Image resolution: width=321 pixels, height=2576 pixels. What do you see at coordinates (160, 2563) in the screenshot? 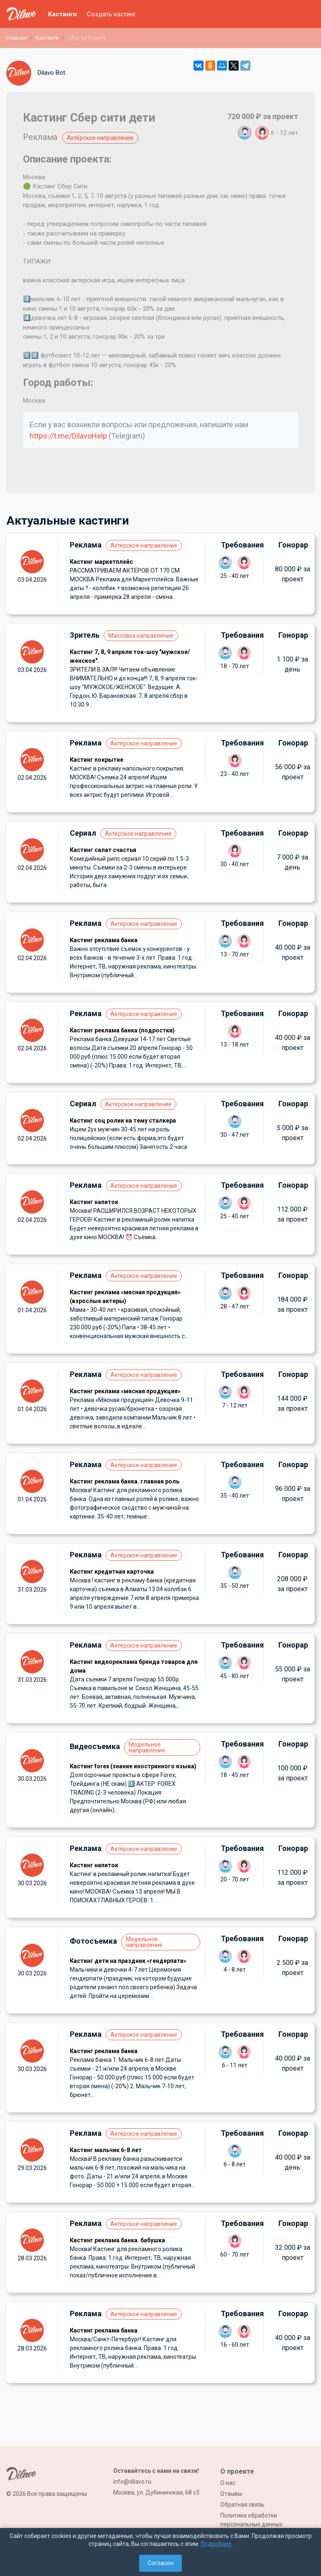
I see `Согласен` at bounding box center [160, 2563].